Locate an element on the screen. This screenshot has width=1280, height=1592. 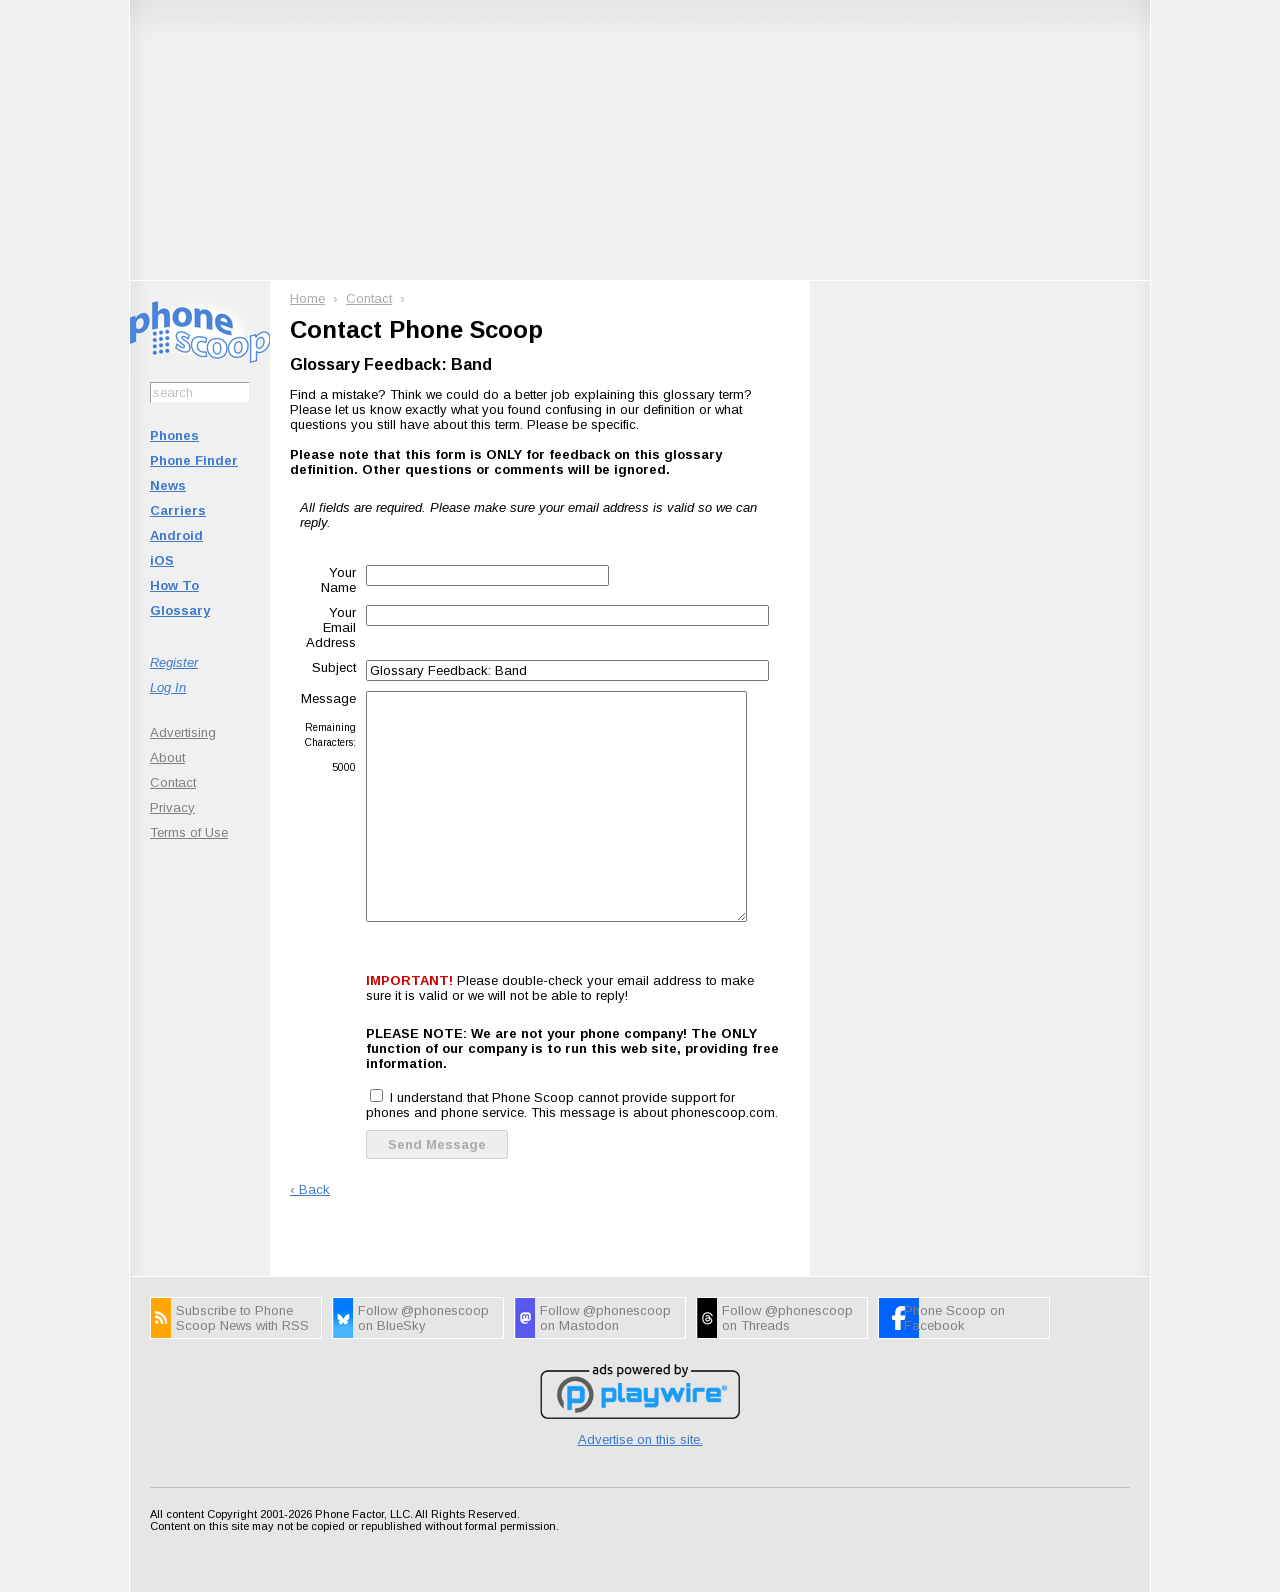
Phones is located at coordinates (174, 435).